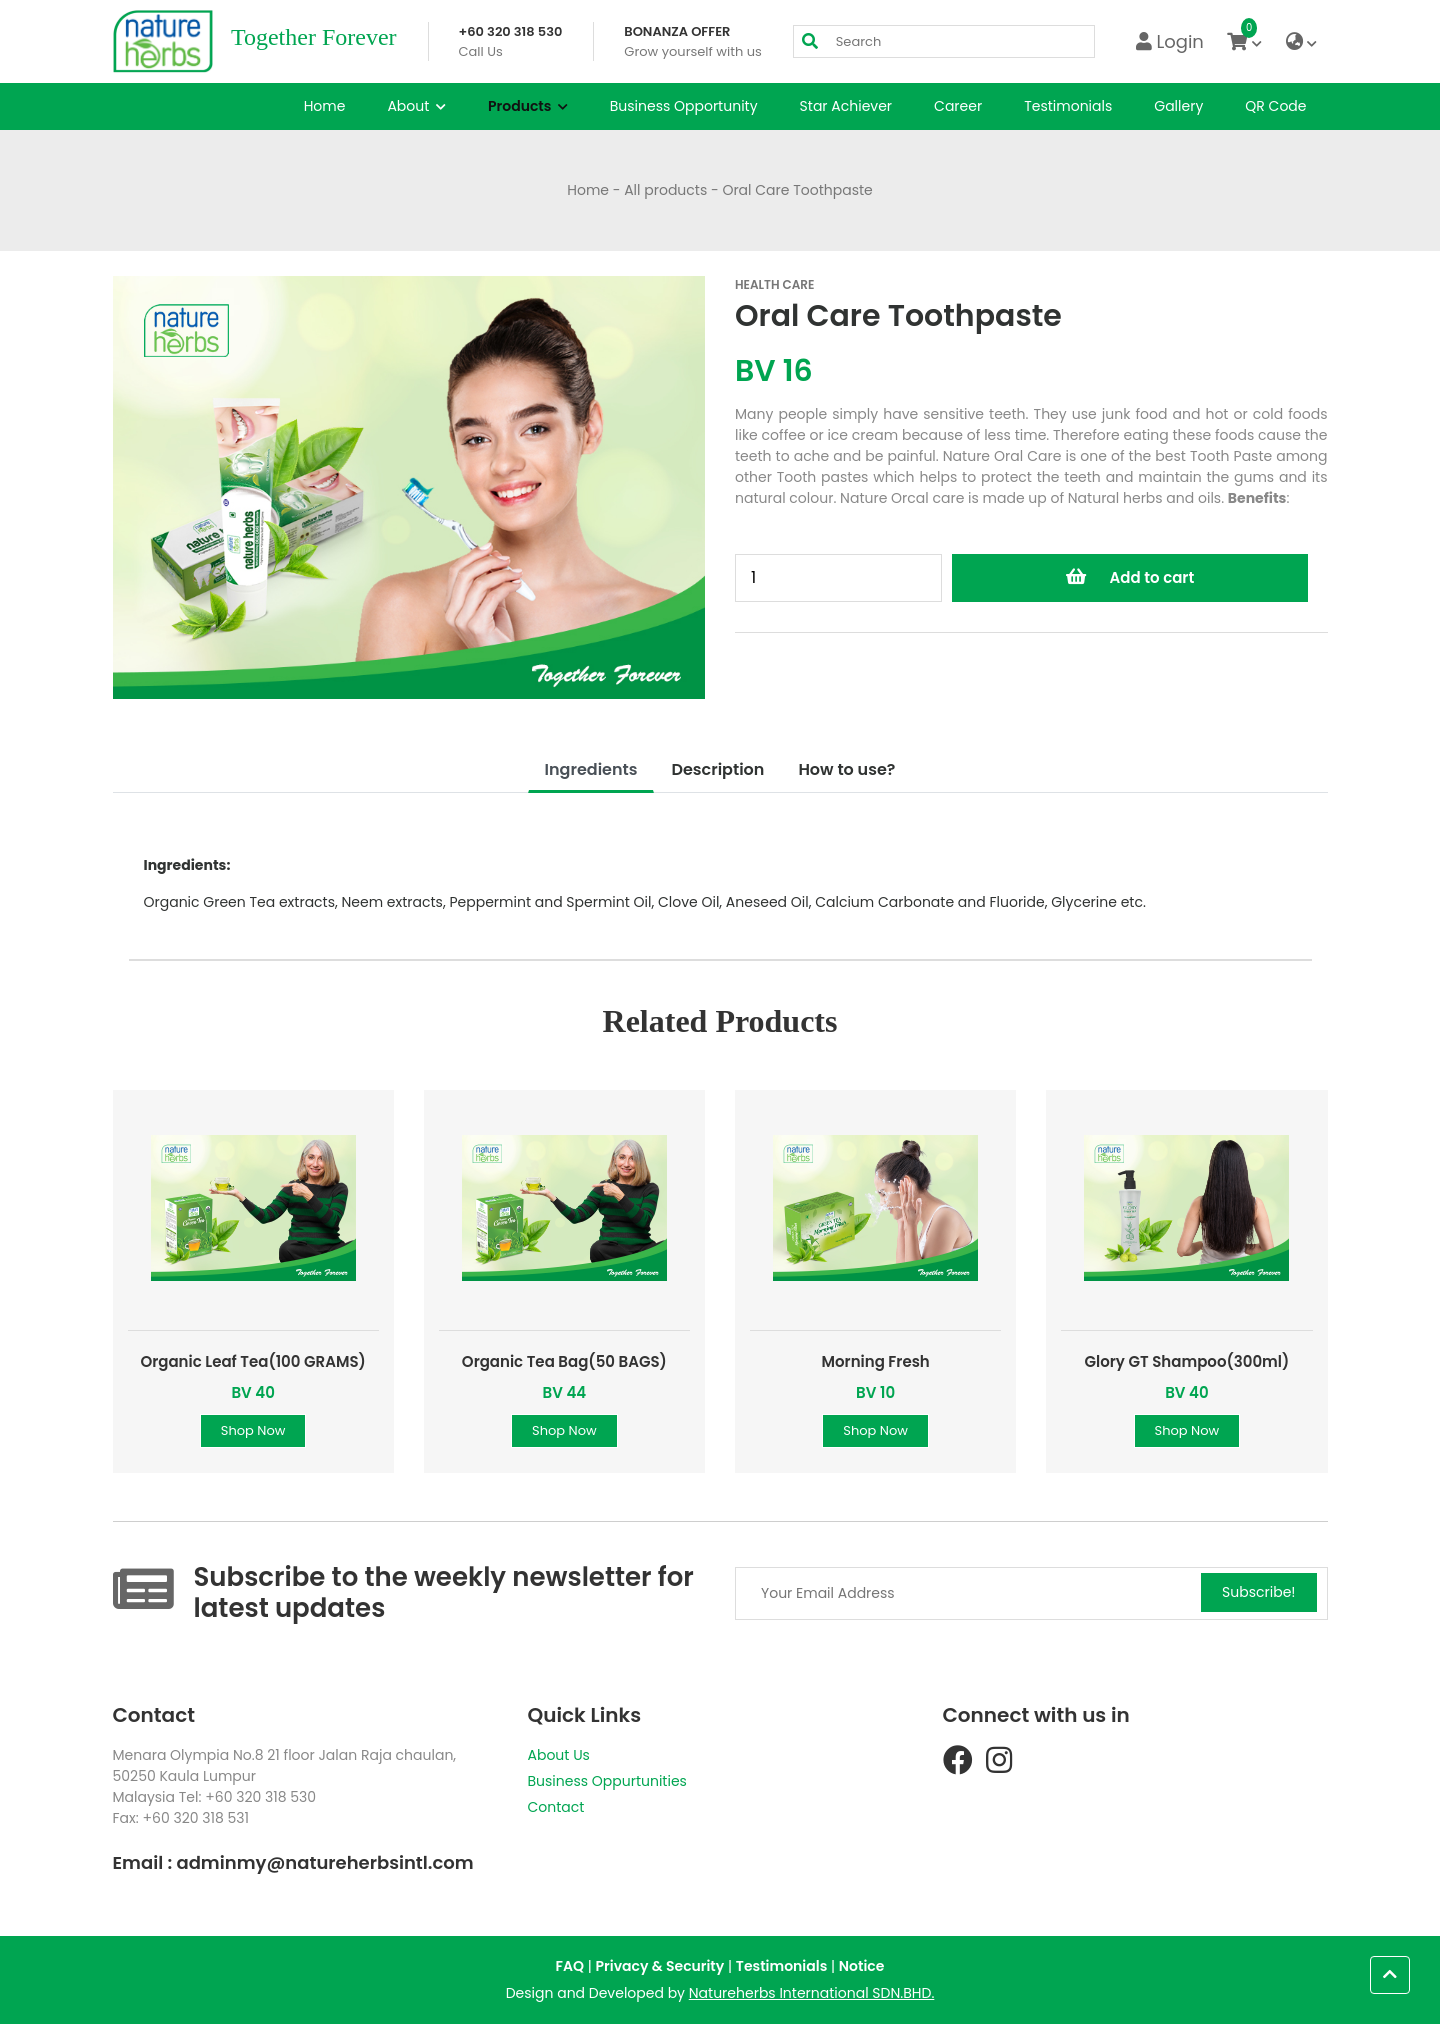  I want to click on About, so click(416, 106).